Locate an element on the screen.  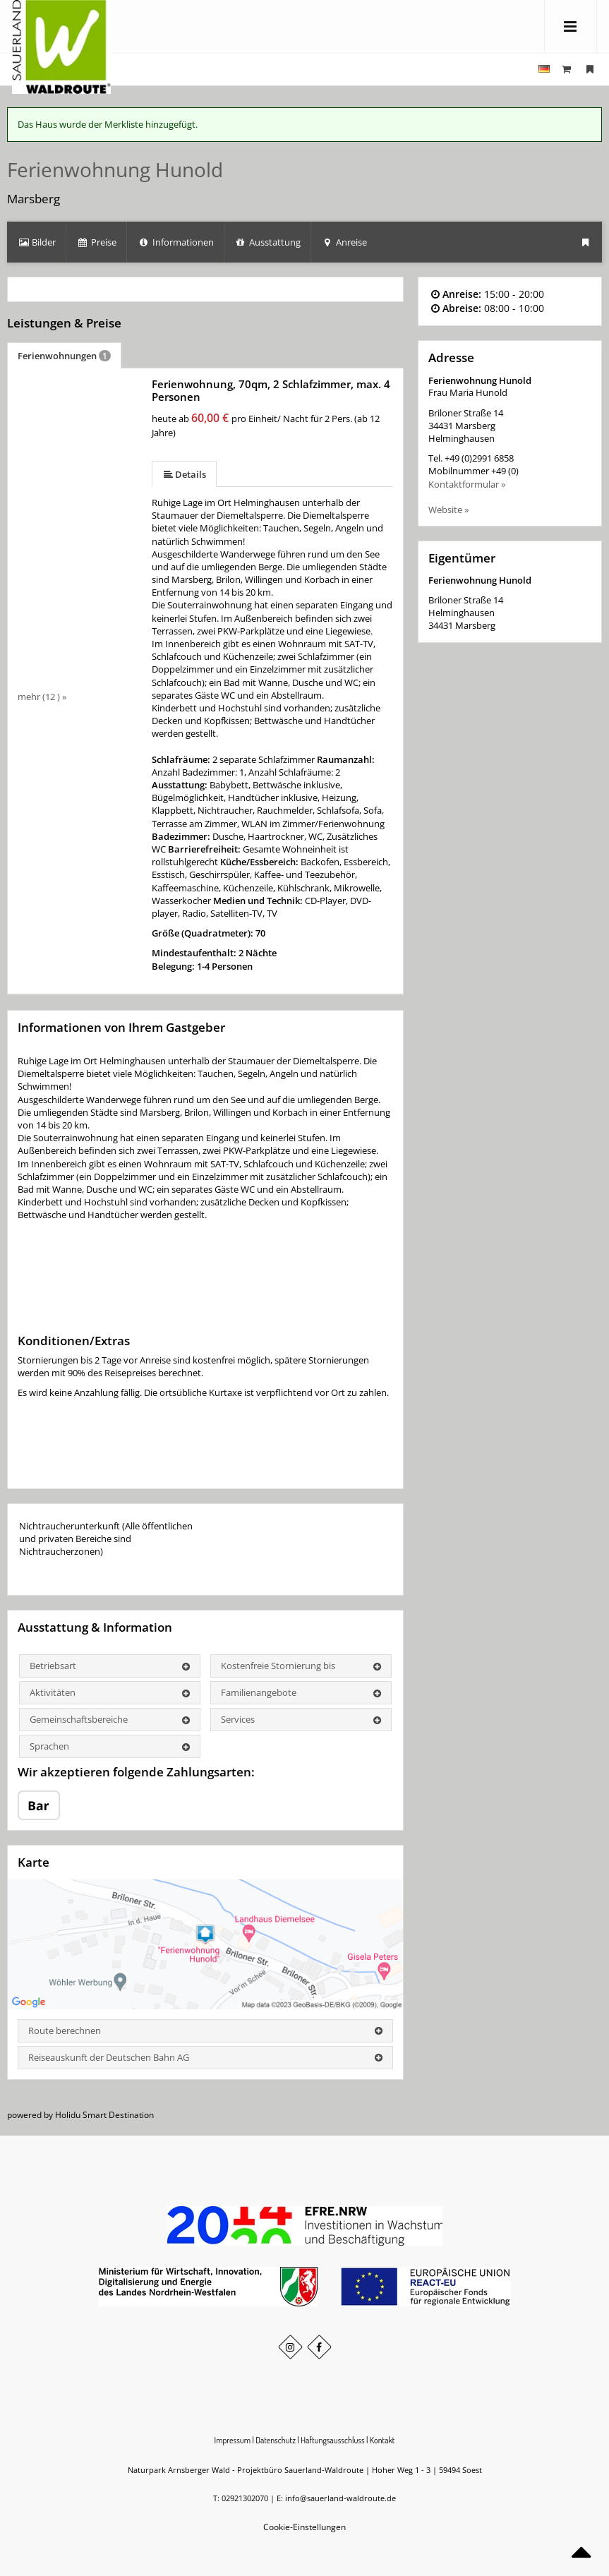
Haftungsausschluss is located at coordinates (332, 2440).